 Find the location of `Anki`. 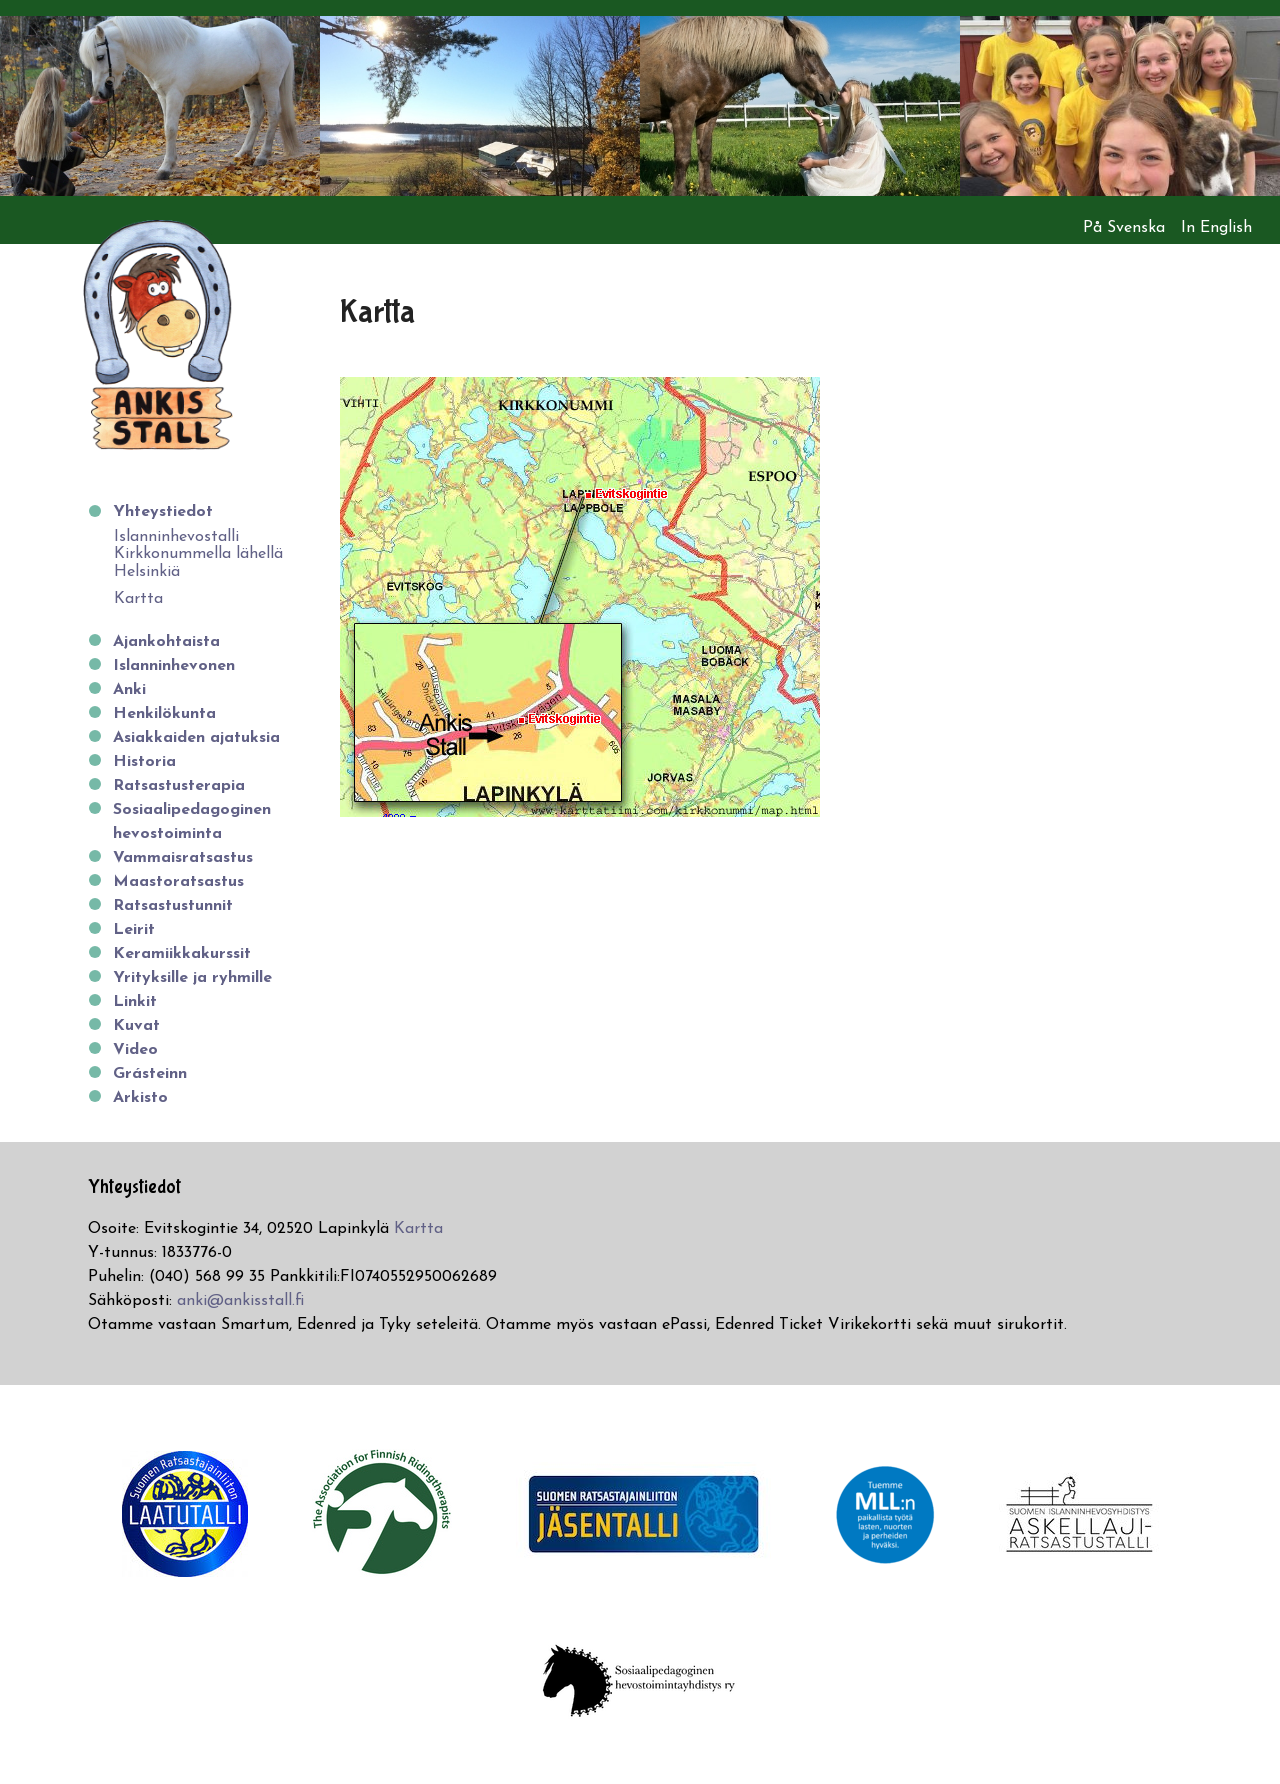

Anki is located at coordinates (129, 690).